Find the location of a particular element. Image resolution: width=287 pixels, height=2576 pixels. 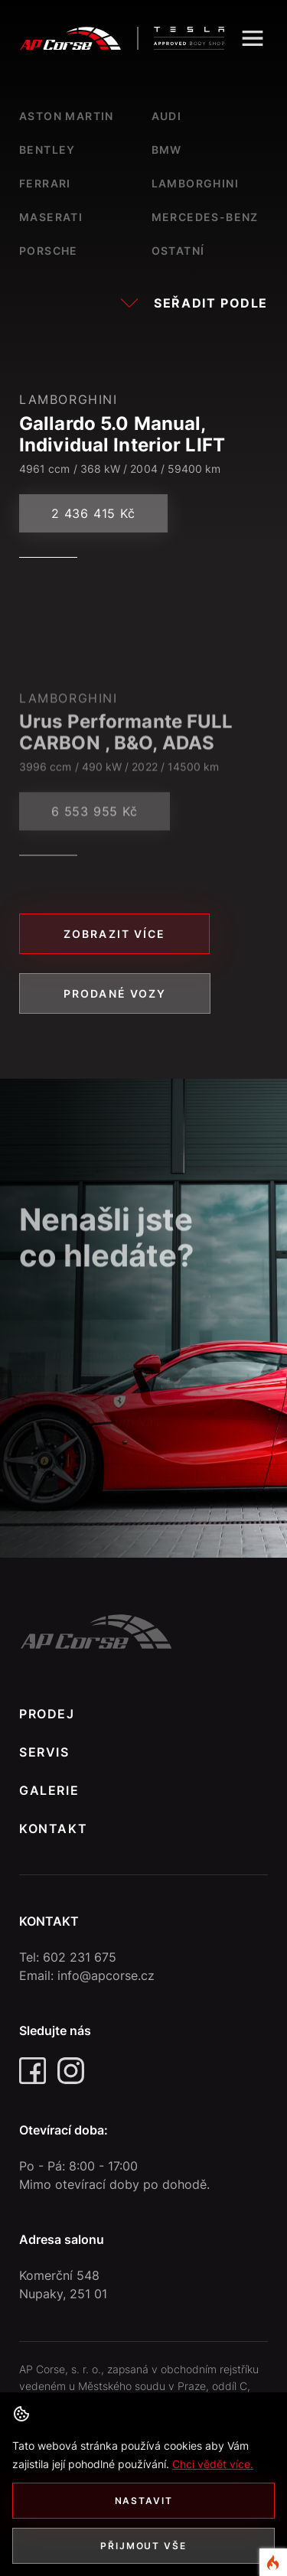

Seřadit podle is located at coordinates (194, 303).